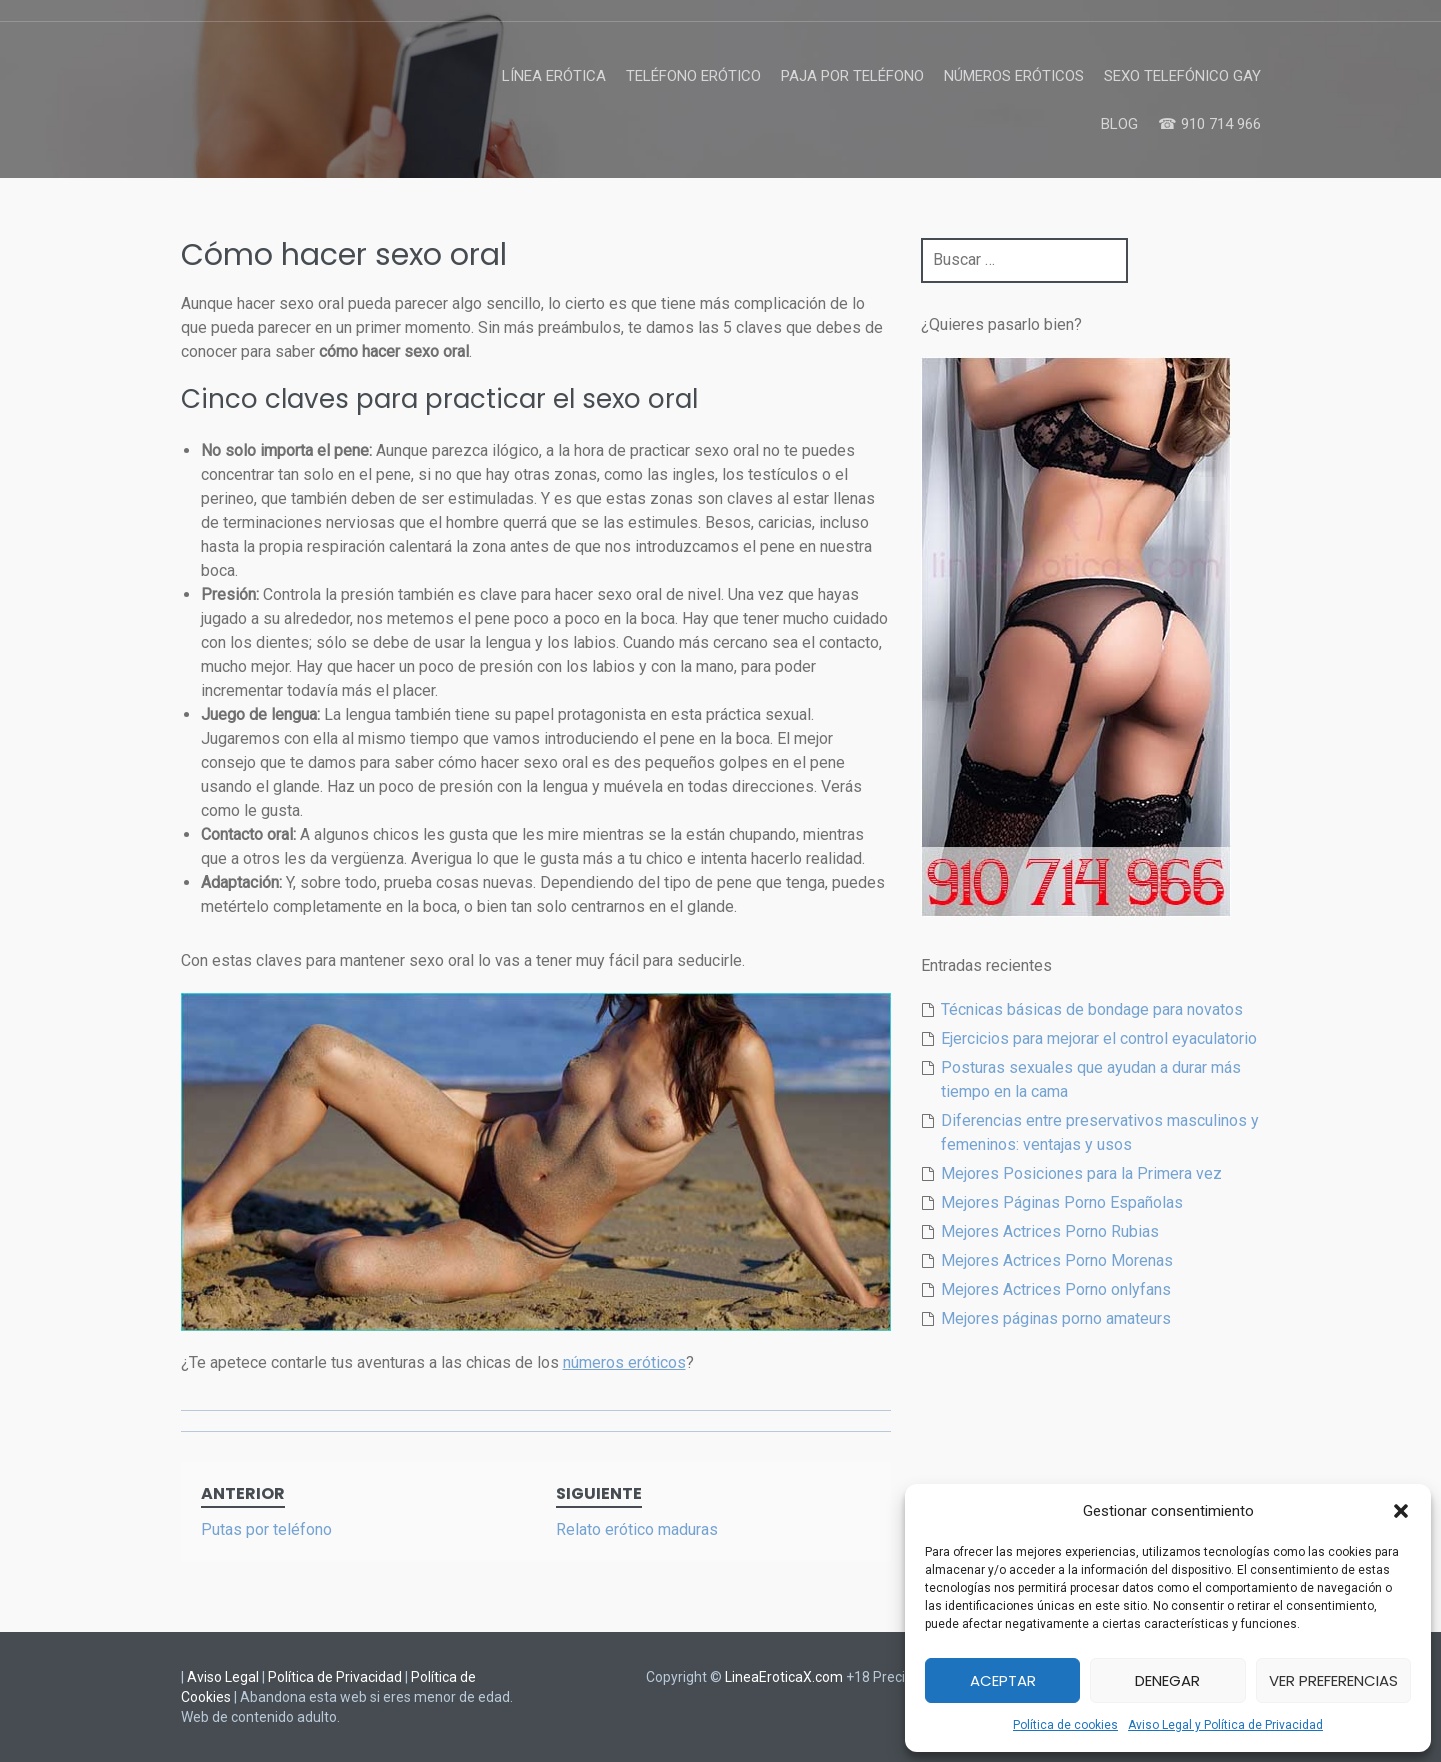  Describe the element at coordinates (1014, 76) in the screenshot. I see `Números Eróticos` at that location.